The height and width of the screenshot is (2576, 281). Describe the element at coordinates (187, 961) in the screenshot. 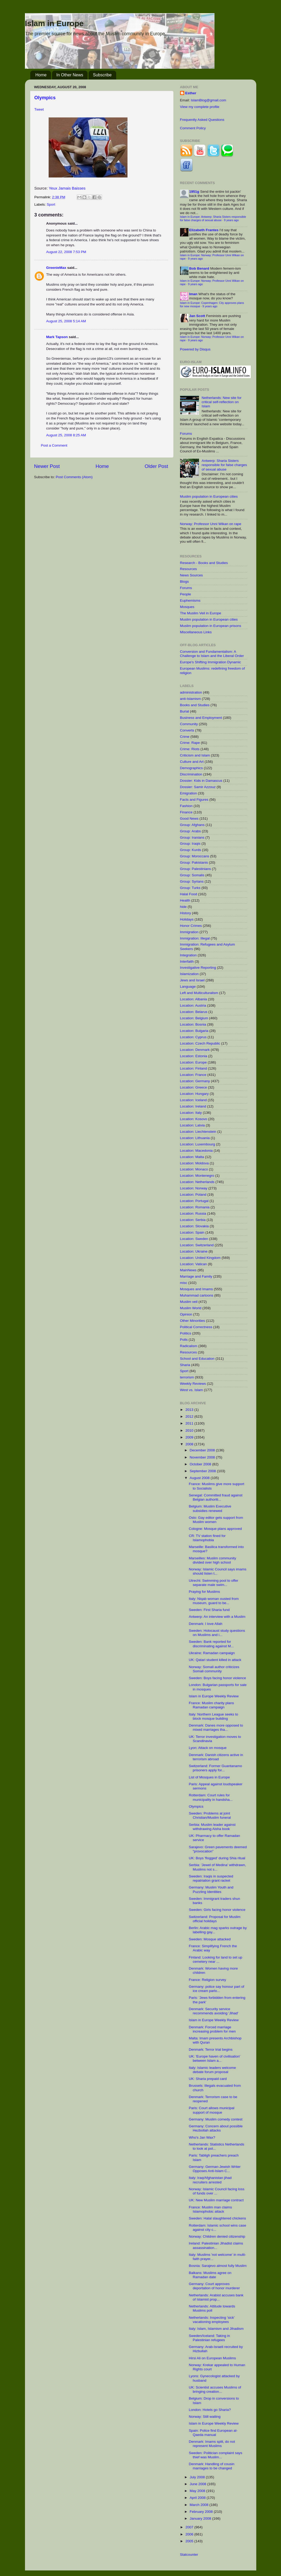

I see `Interfaith` at that location.